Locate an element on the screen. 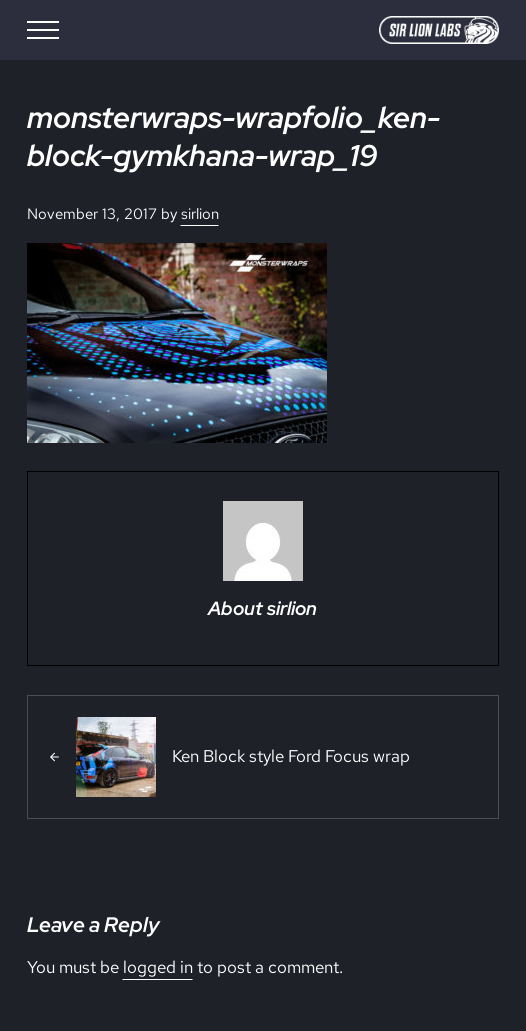 This screenshot has width=526, height=1031. logged in is located at coordinates (158, 967).